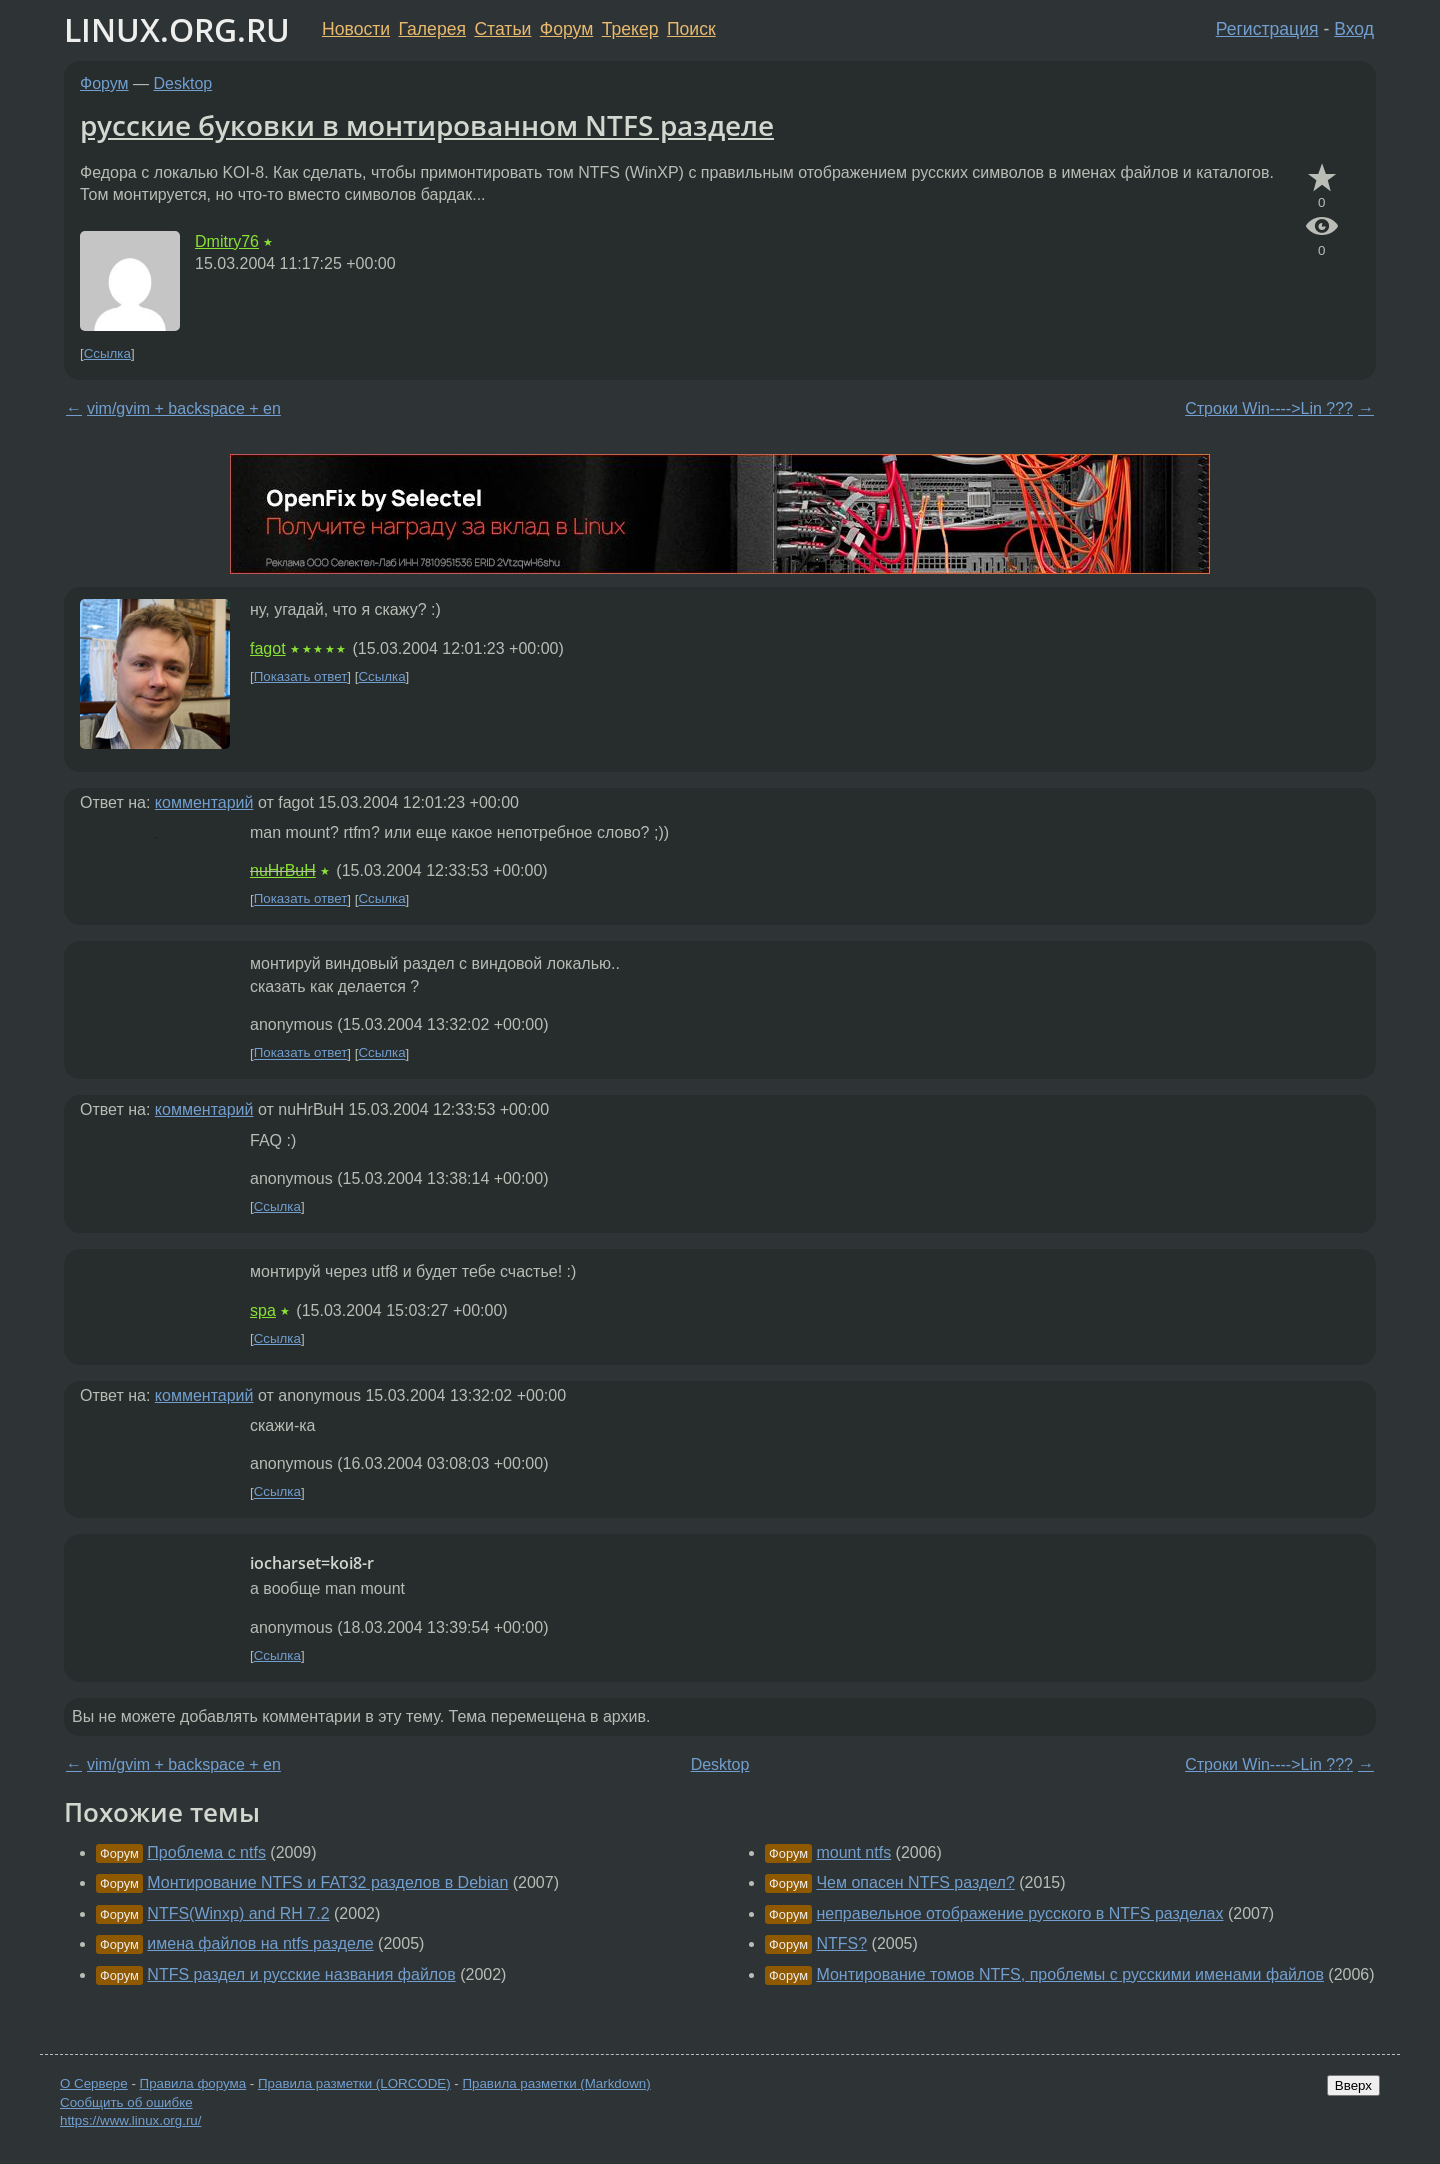 The height and width of the screenshot is (2164, 1440). I want to click on неправельное отображение русского в NTFS разделах, so click(1019, 1913).